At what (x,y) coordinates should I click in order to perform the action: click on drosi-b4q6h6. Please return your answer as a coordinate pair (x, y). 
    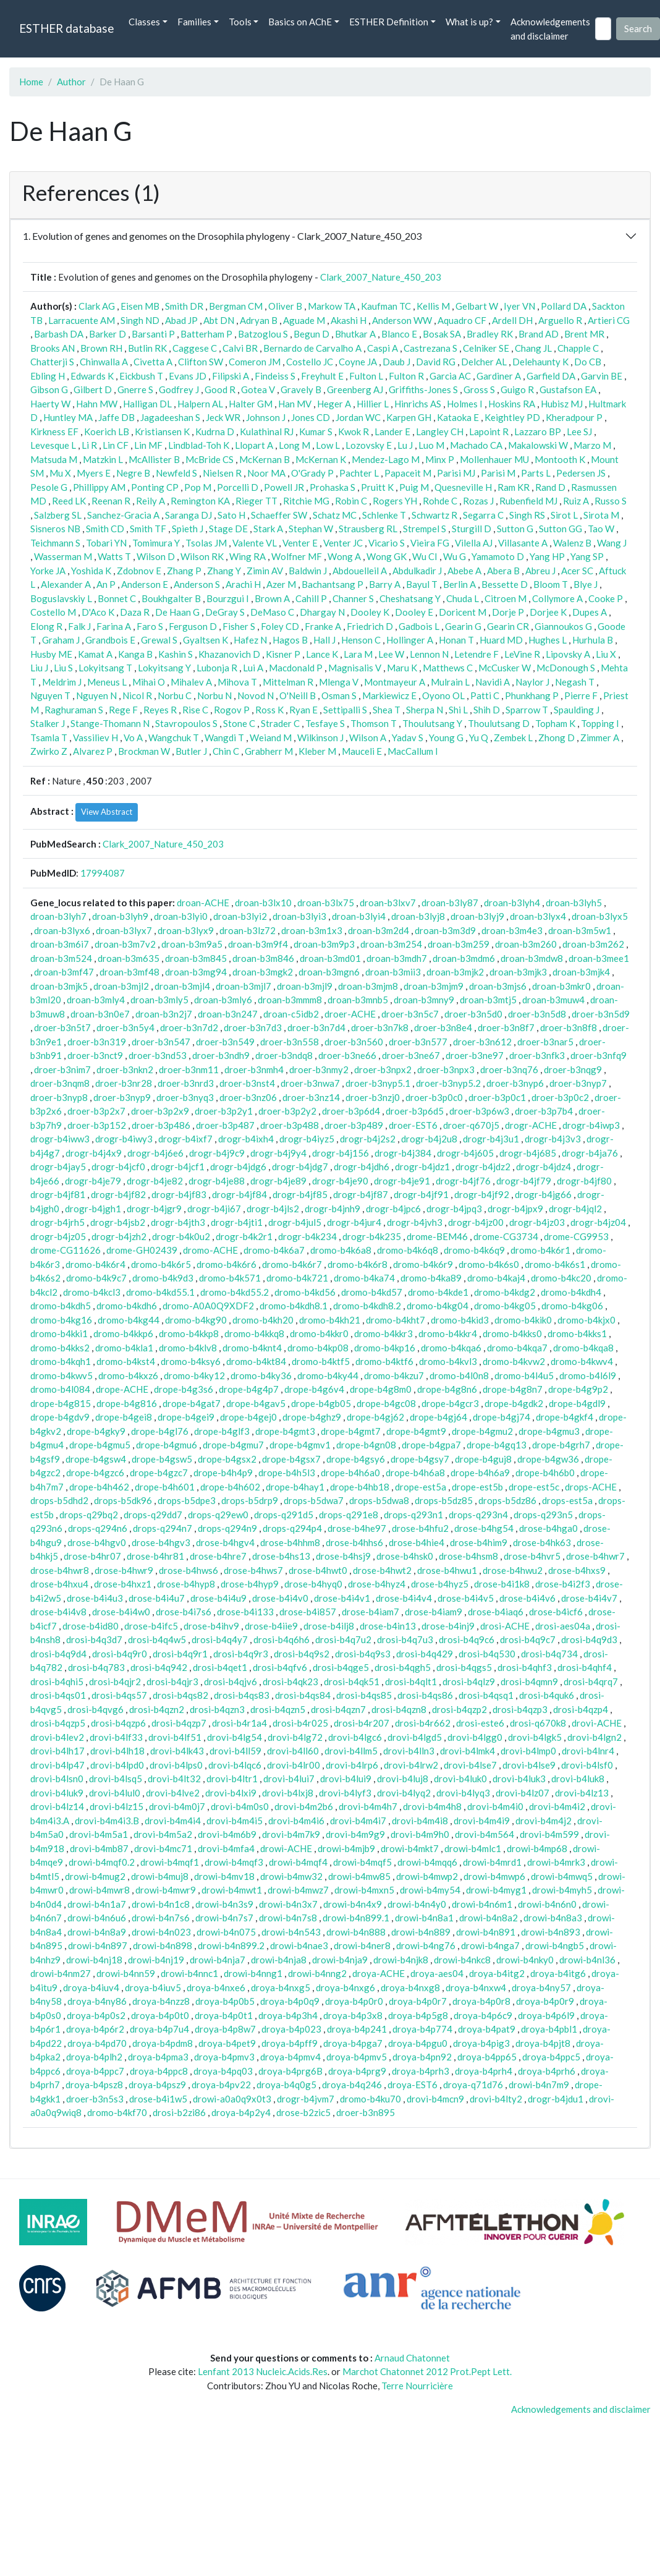
    Looking at the image, I should click on (281, 1639).